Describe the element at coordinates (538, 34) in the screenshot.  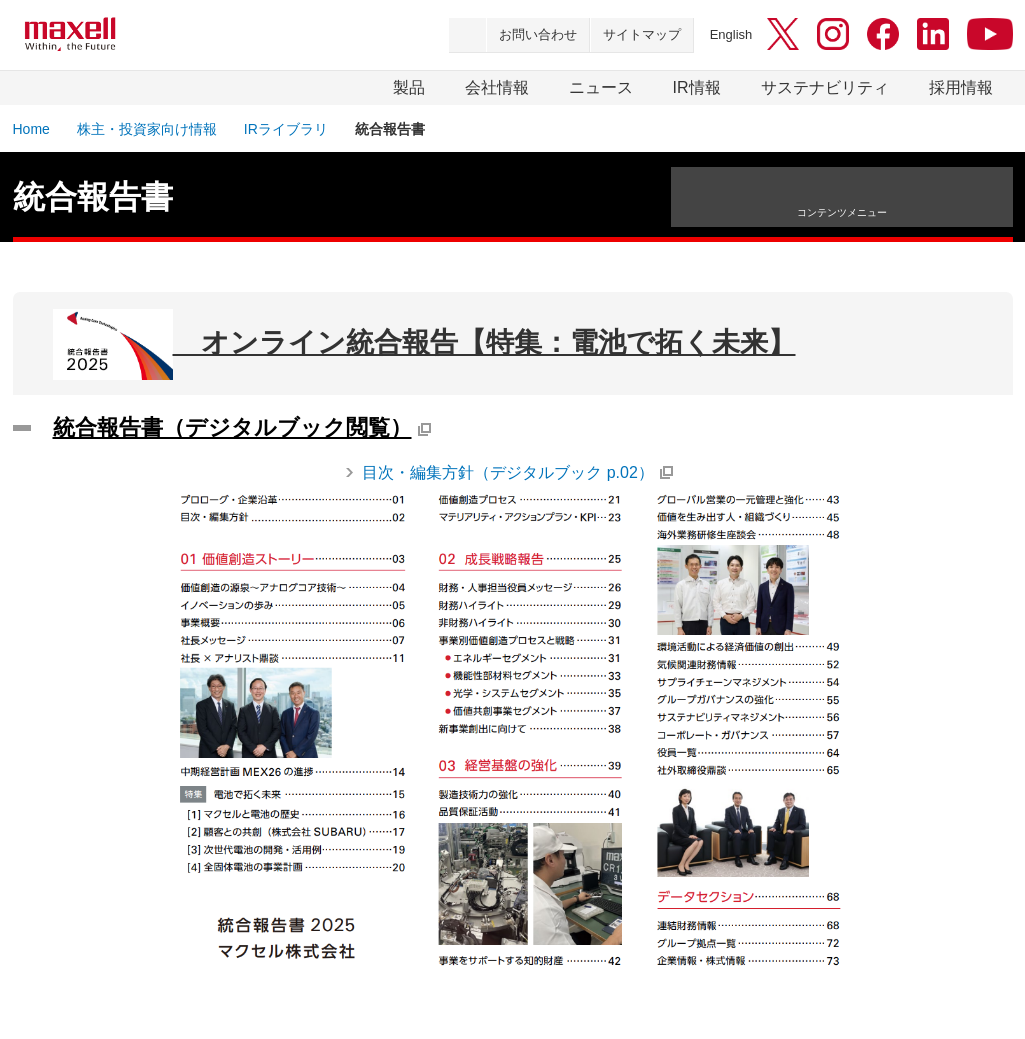
I see `お問い合わせ` at that location.